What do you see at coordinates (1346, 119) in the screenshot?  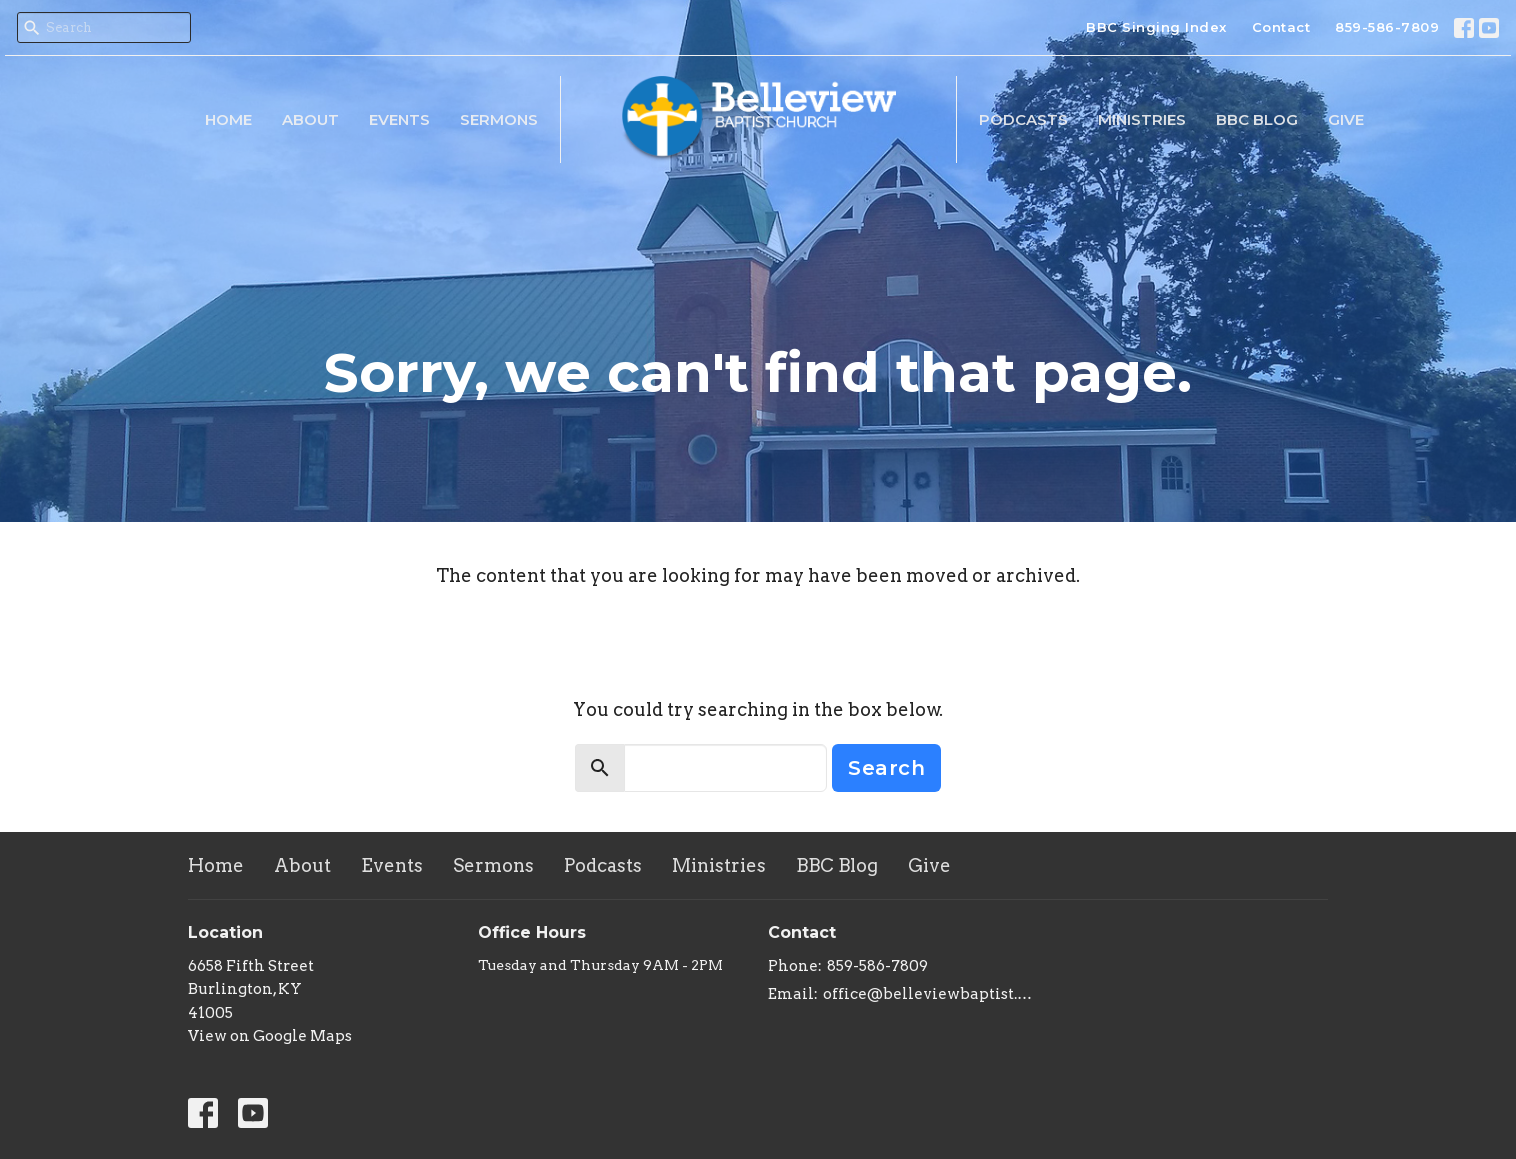 I see `Give` at bounding box center [1346, 119].